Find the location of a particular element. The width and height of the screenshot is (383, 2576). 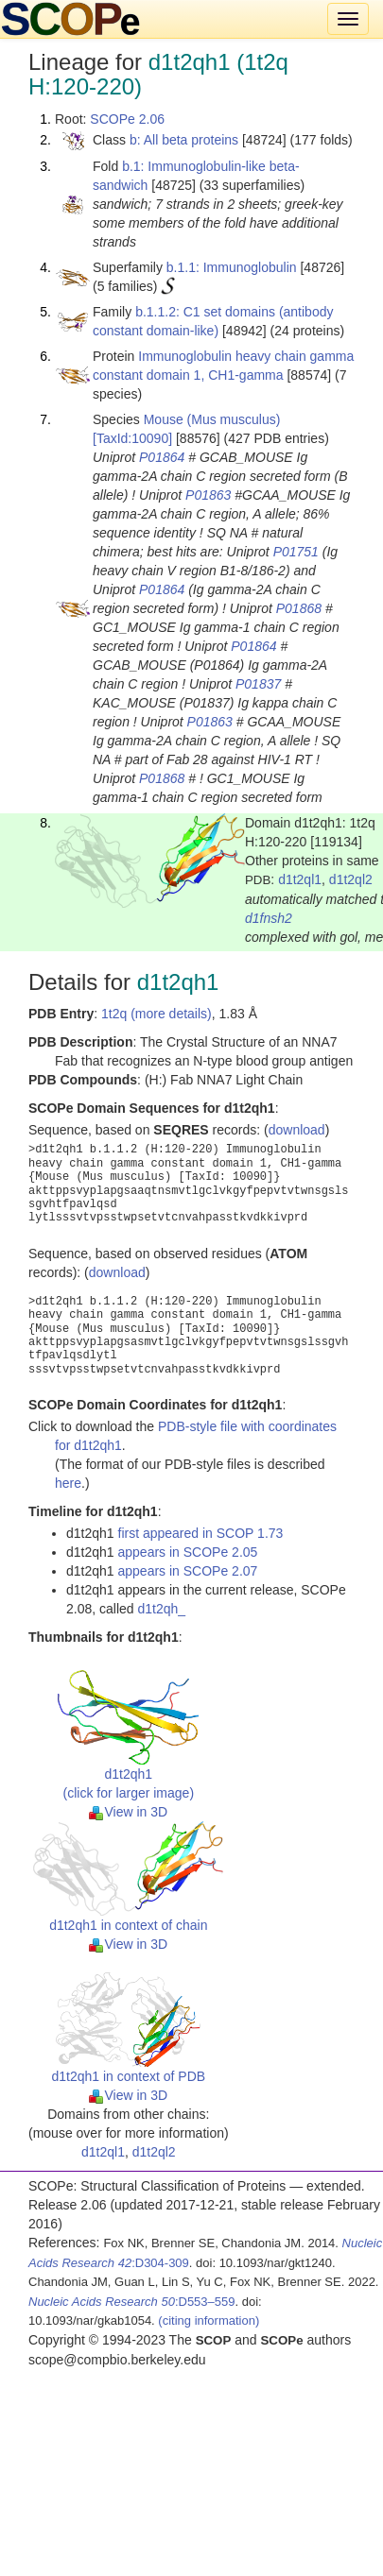

b.1.1: Immunoglobulin is located at coordinates (231, 267).